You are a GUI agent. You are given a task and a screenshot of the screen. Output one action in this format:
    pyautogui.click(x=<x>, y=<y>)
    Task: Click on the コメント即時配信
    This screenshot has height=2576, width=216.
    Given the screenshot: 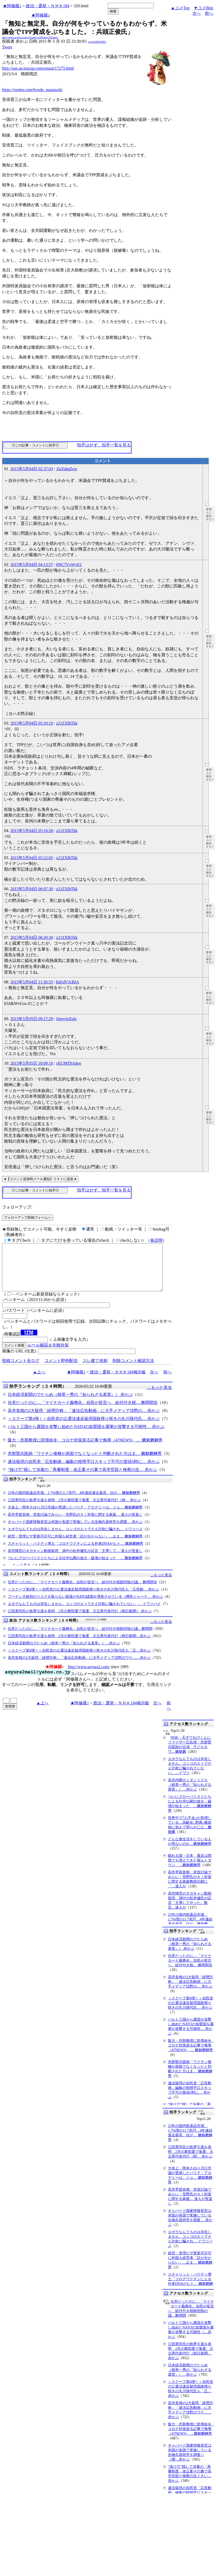 What is the action you would take?
    pyautogui.click(x=61, y=1370)
    